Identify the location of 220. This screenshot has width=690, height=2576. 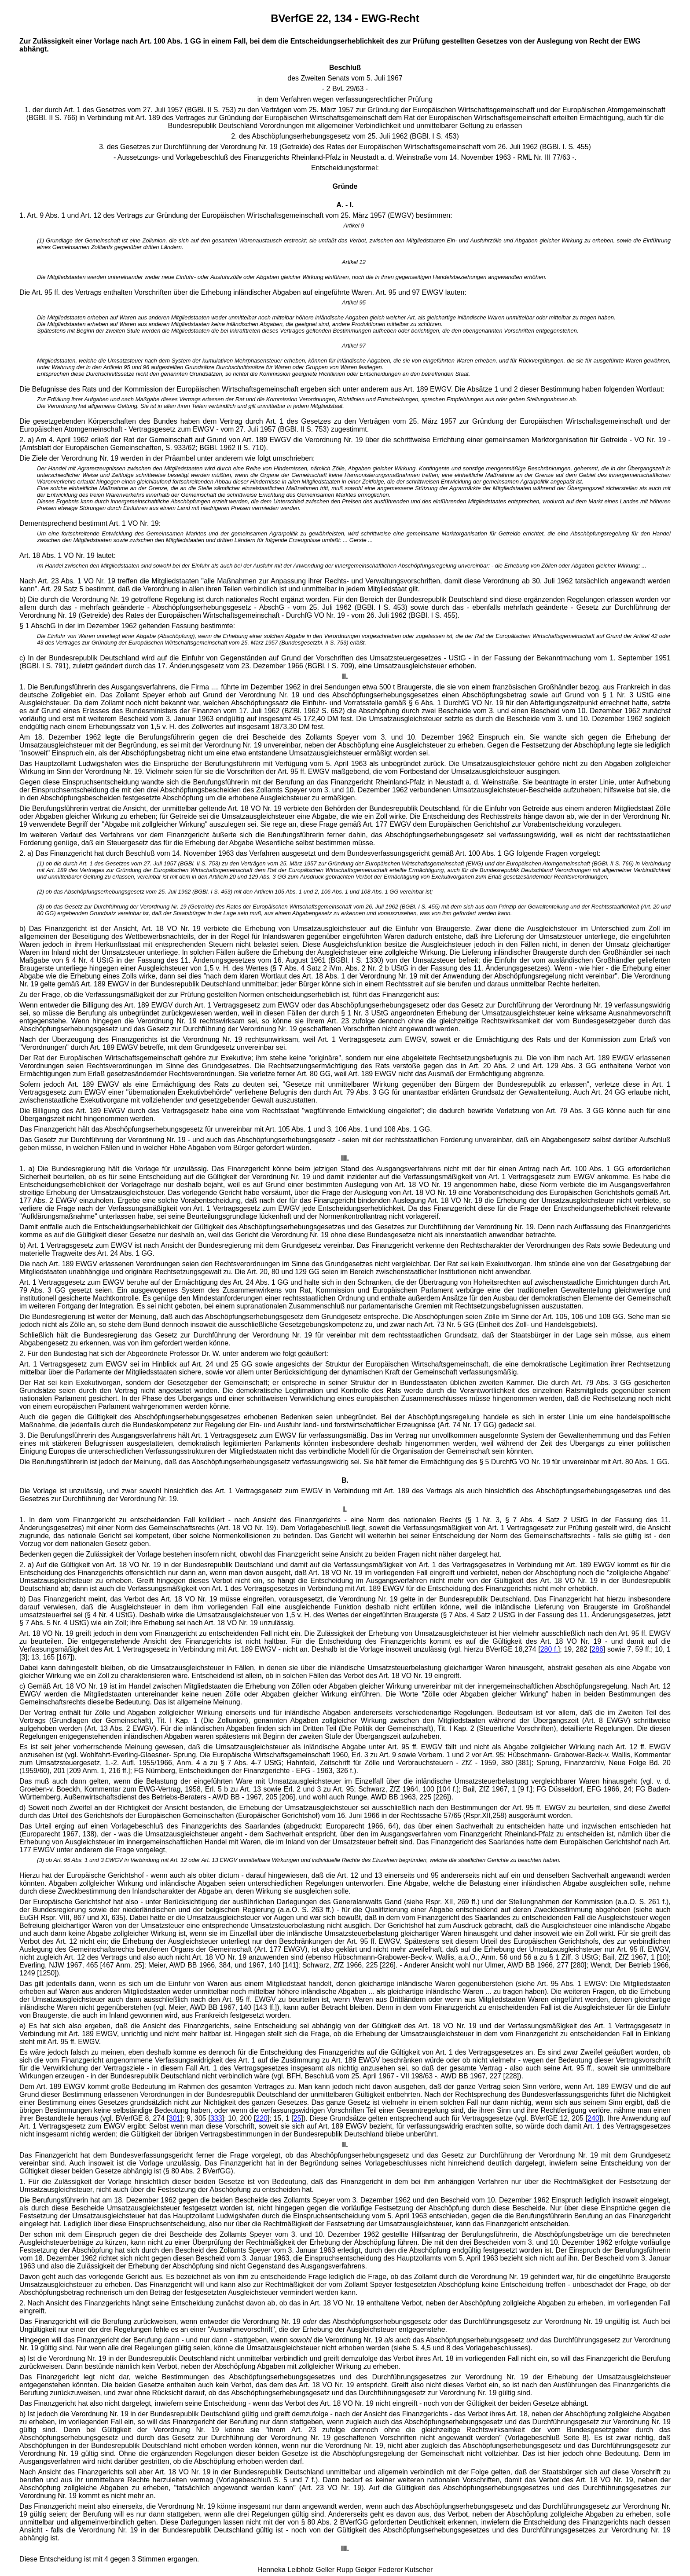
(262, 2118).